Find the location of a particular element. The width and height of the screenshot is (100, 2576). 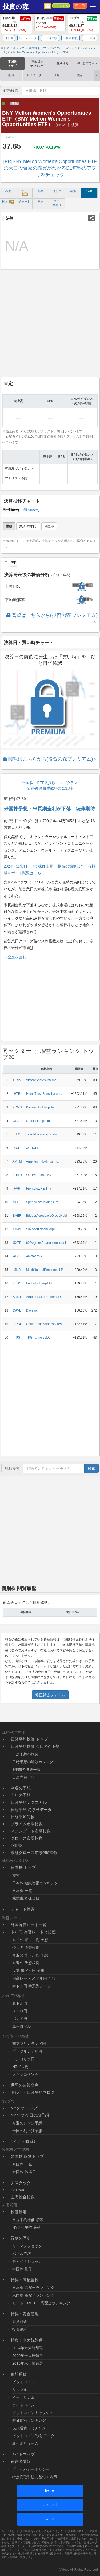

日本株比較 is located at coordinates (50, 38).